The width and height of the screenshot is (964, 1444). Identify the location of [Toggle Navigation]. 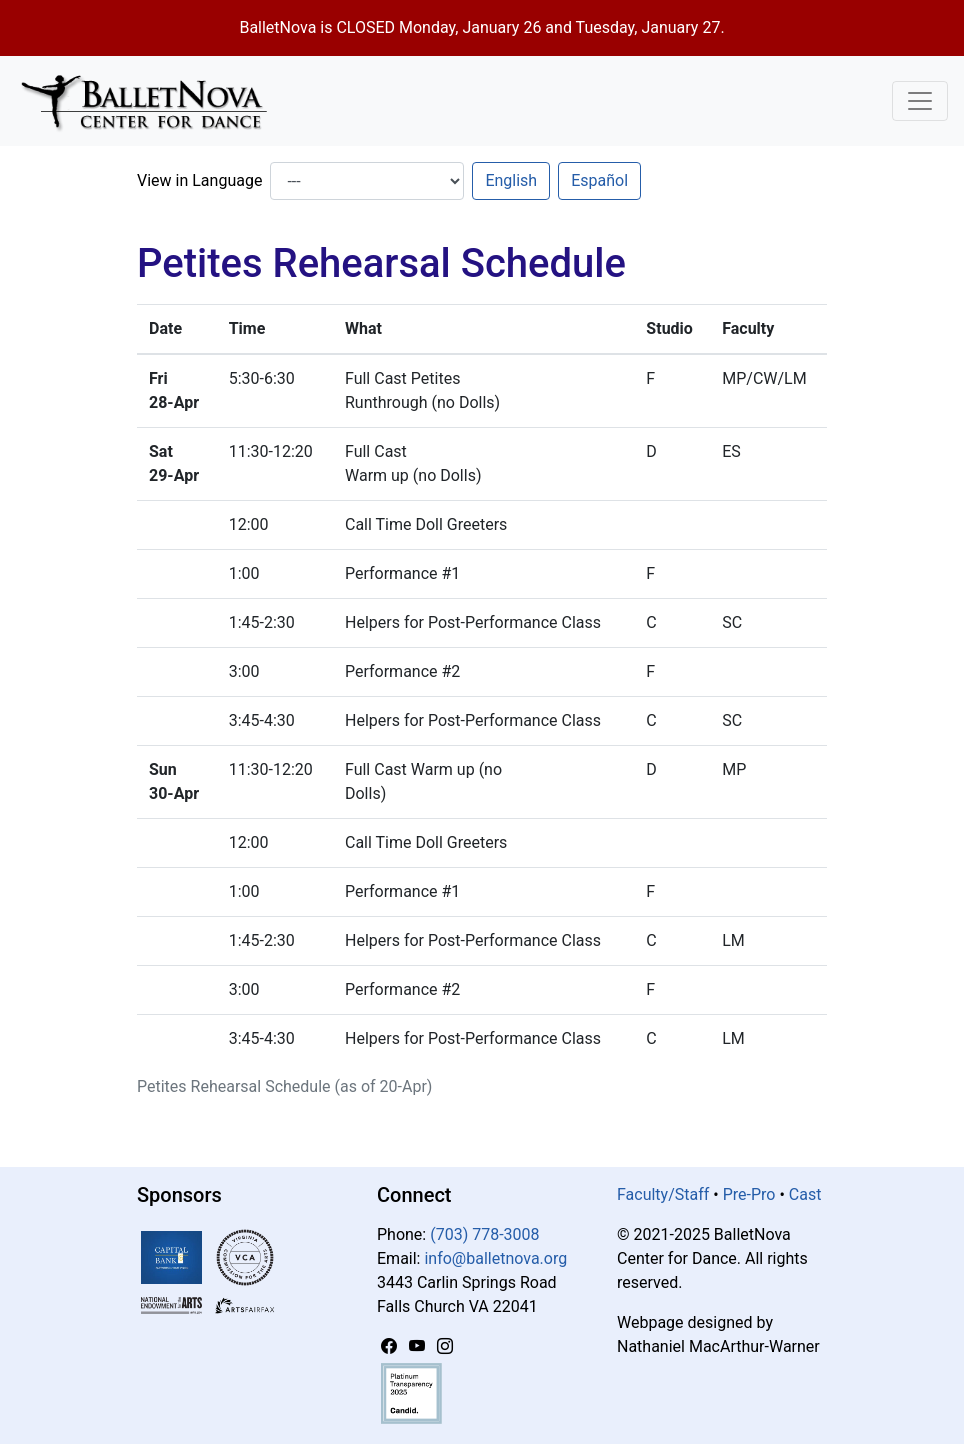
(920, 101).